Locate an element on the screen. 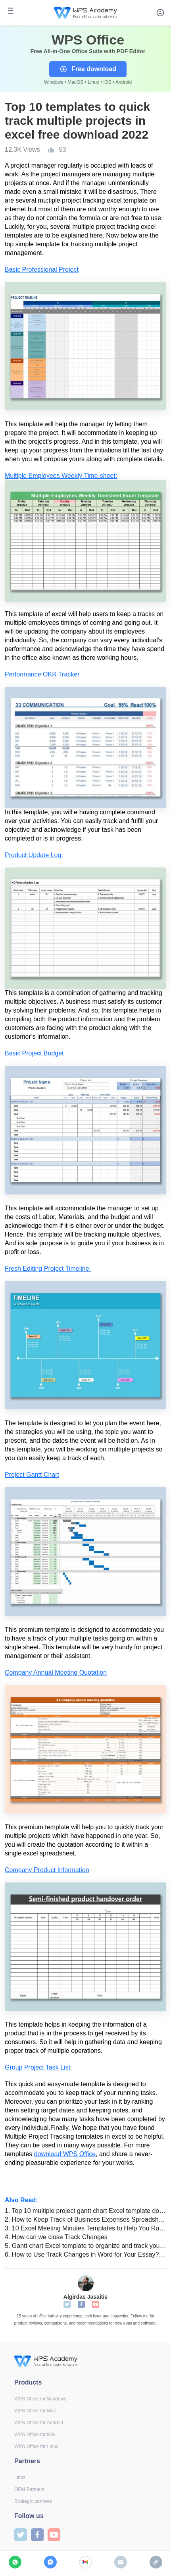 The width and height of the screenshot is (171, 2576). OEM Partners is located at coordinates (29, 2489).